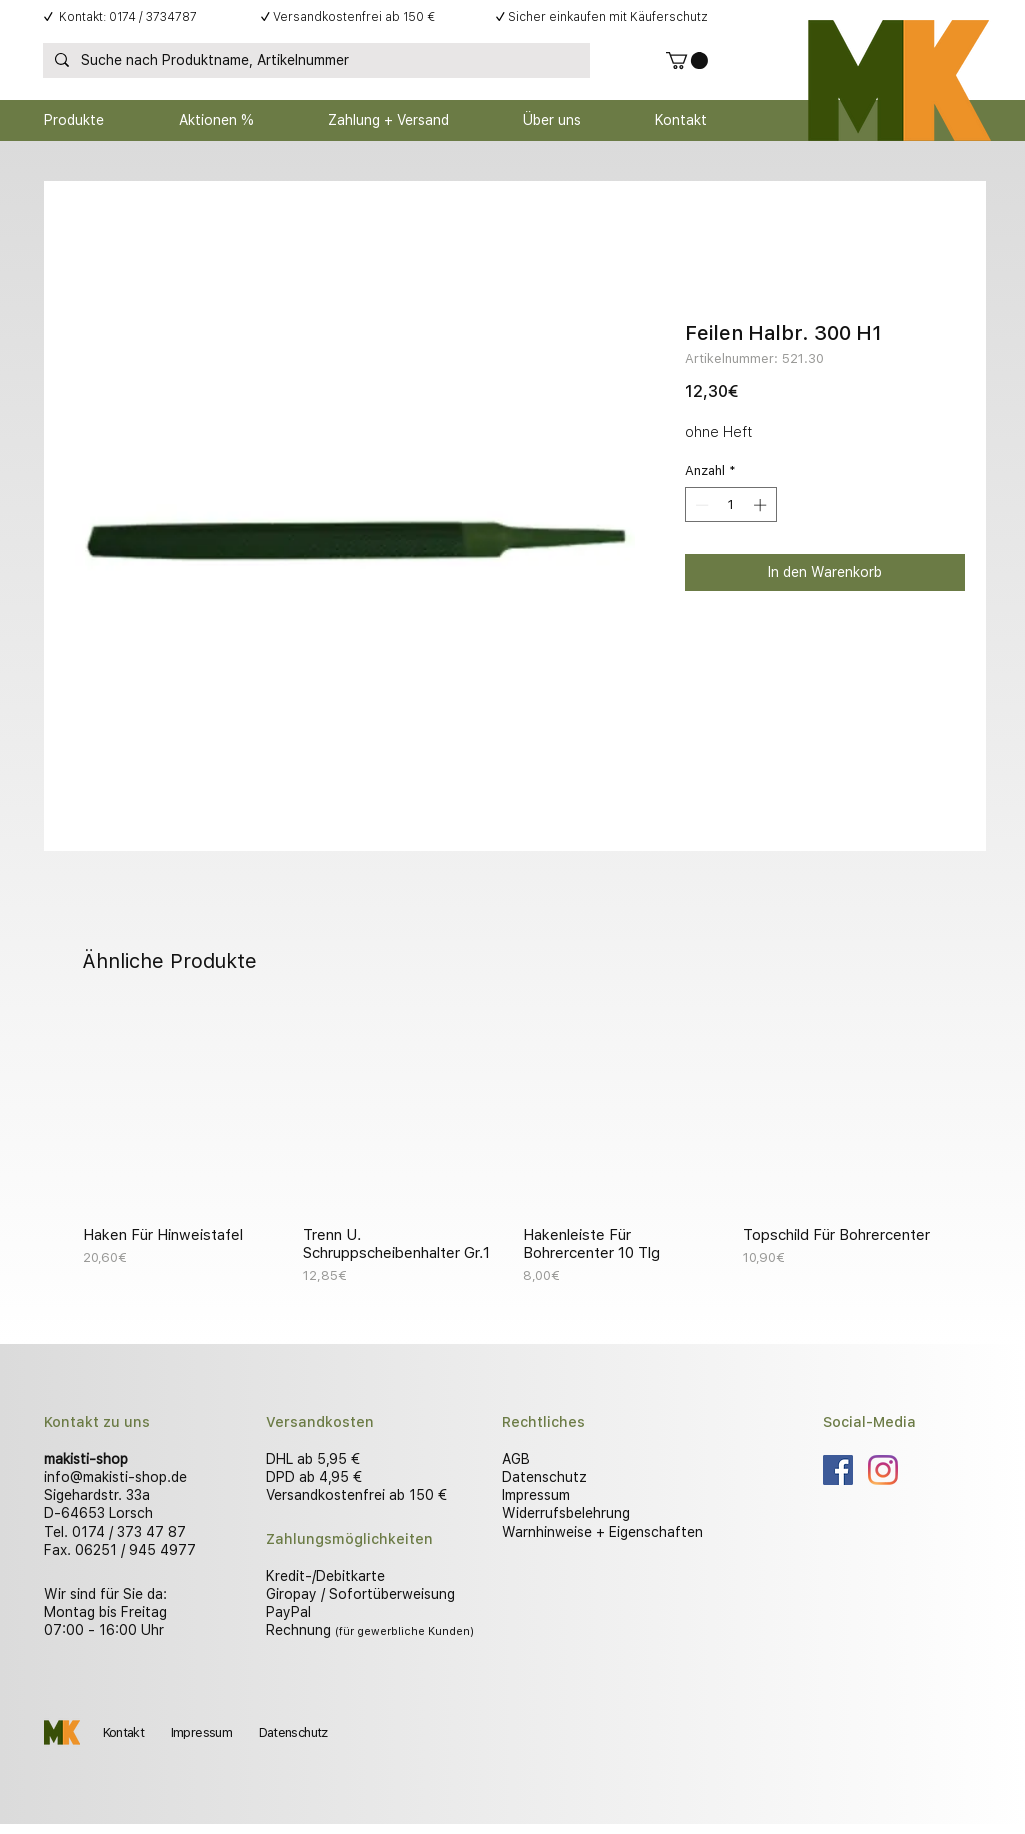 The image size is (1025, 1834). I want to click on Impressum, so click(536, 1495).